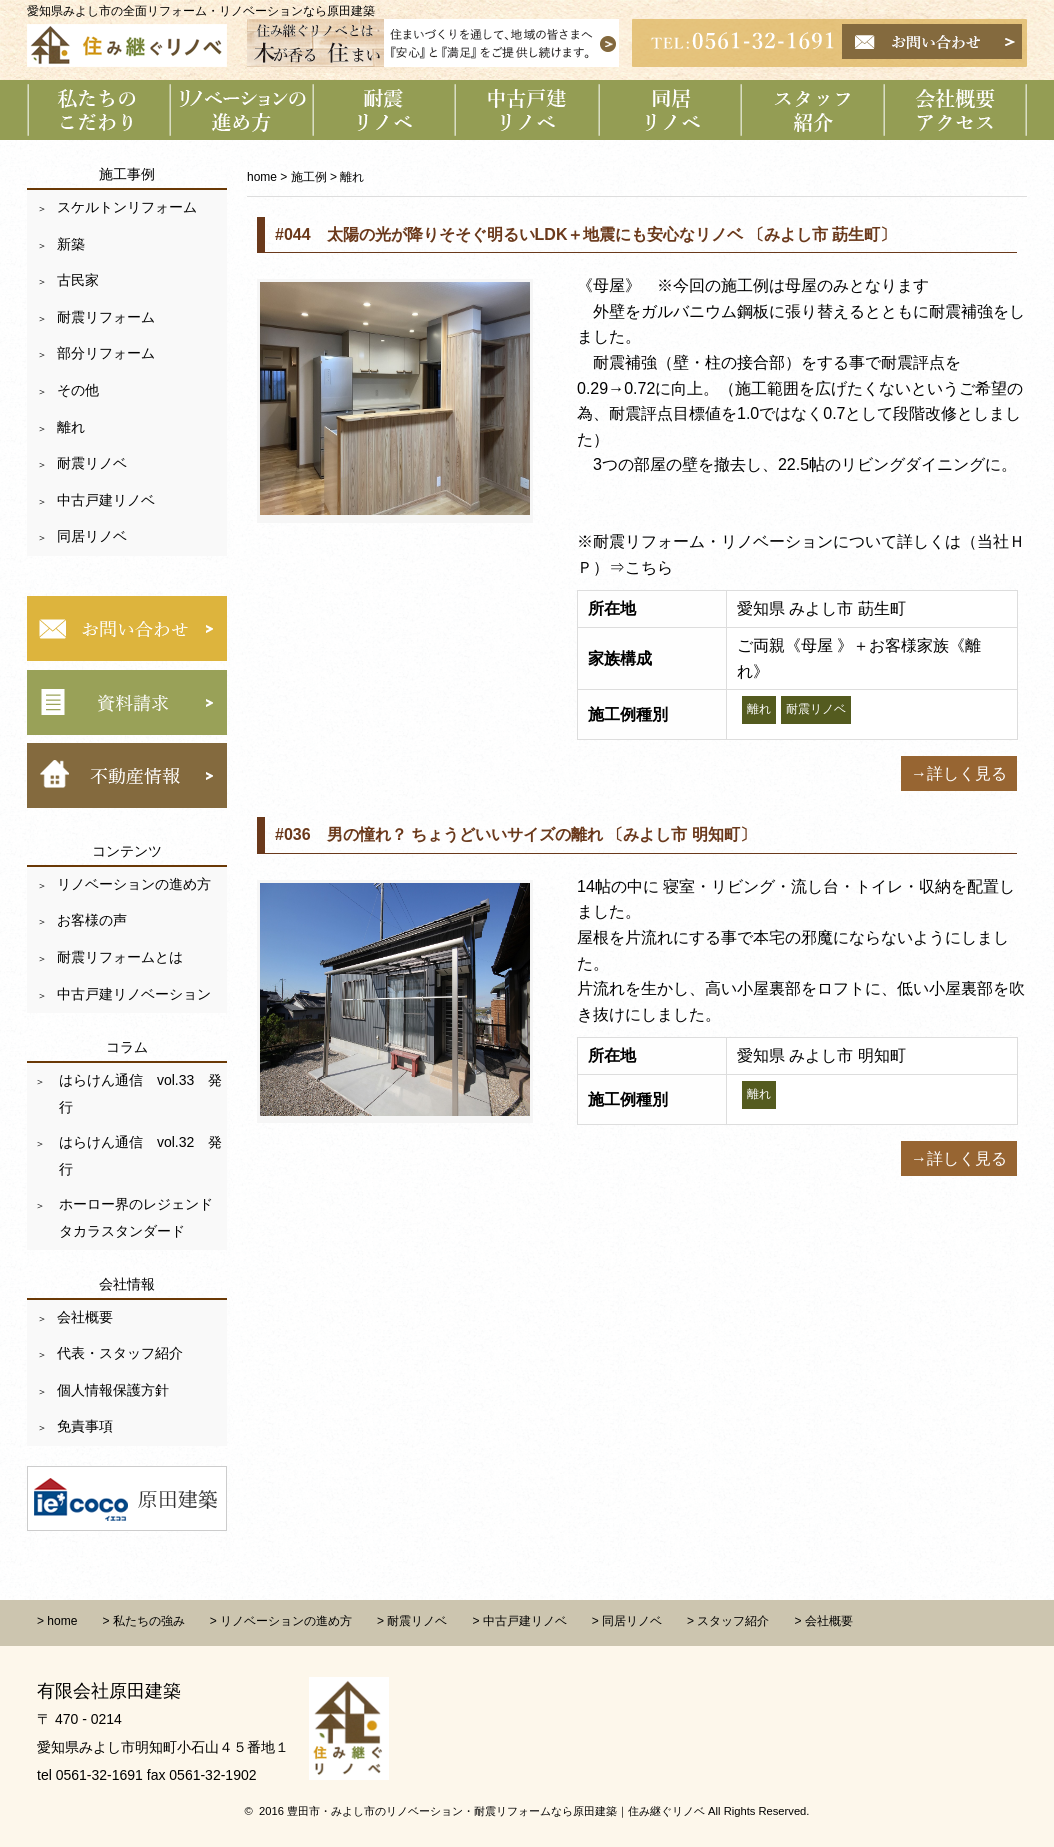 The image size is (1054, 1847). Describe the element at coordinates (92, 463) in the screenshot. I see `耐震リノベ` at that location.